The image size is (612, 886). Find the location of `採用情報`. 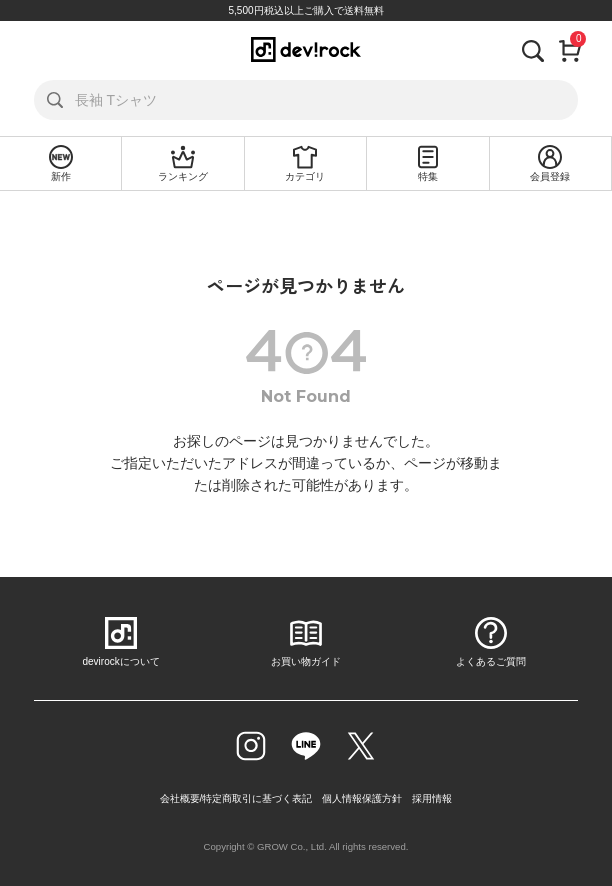

採用情報 is located at coordinates (432, 798).